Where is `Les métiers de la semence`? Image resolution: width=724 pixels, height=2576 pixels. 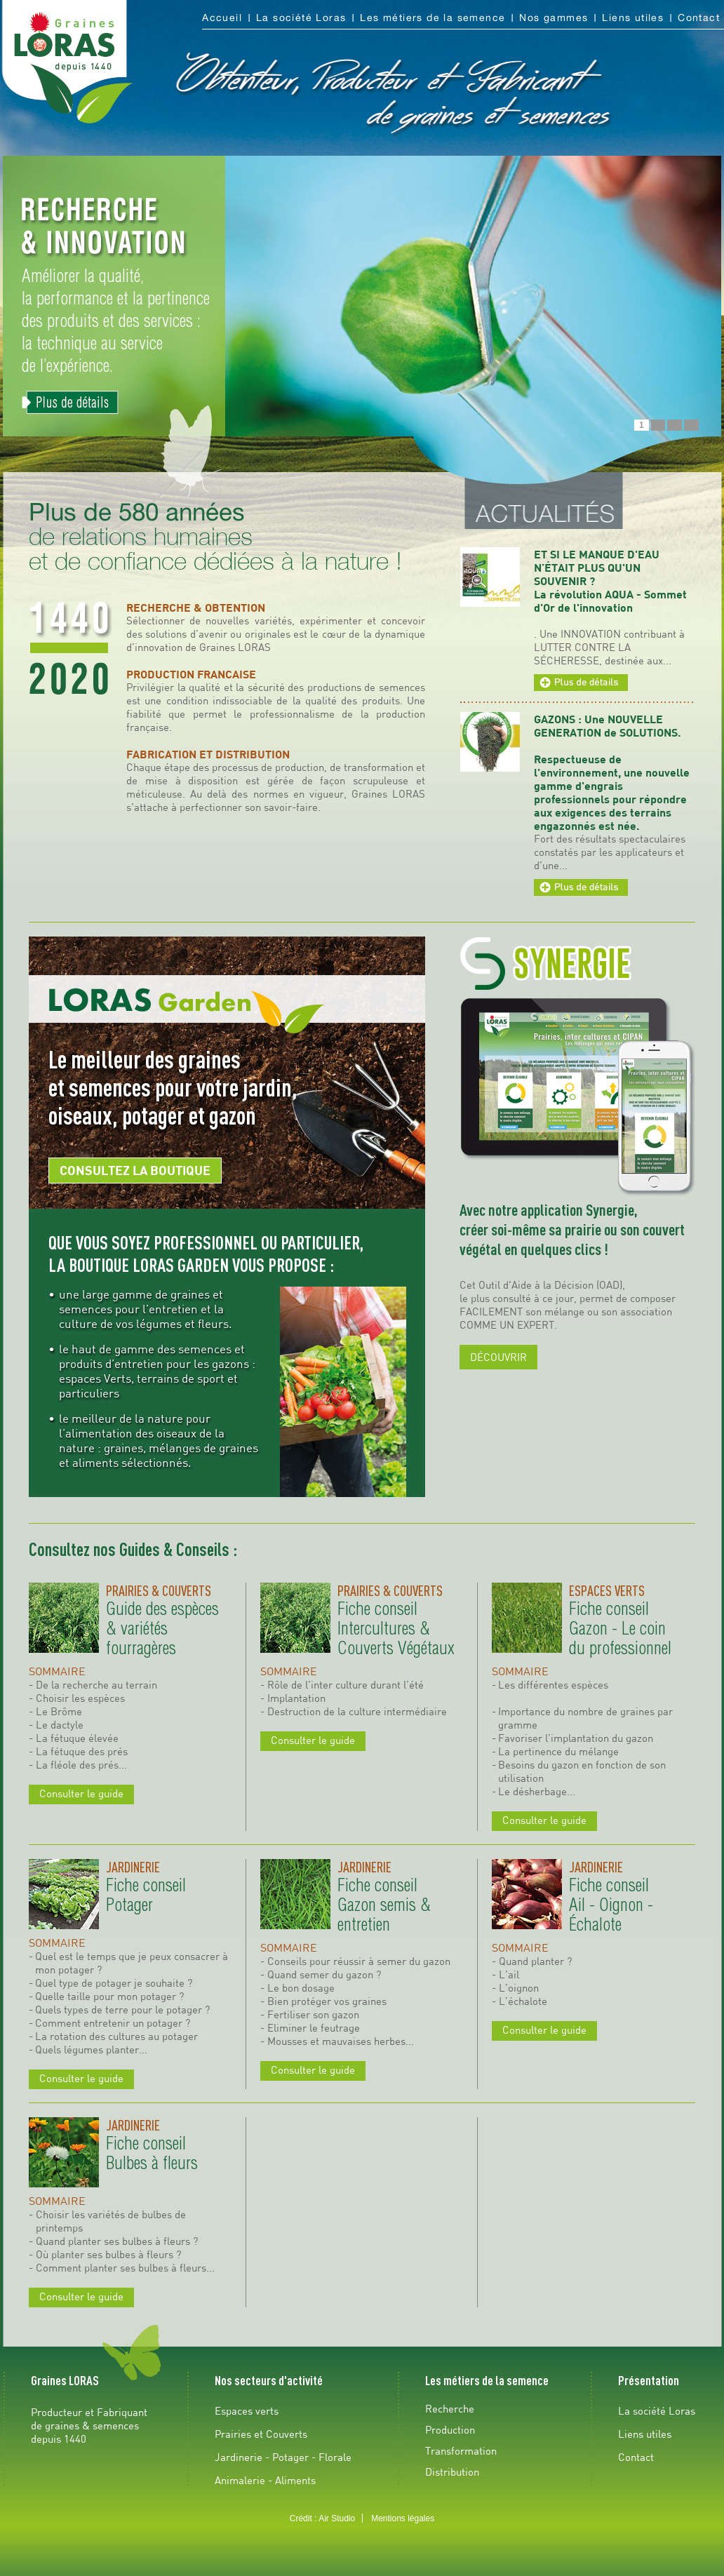
Les métiers de la semence is located at coordinates (432, 17).